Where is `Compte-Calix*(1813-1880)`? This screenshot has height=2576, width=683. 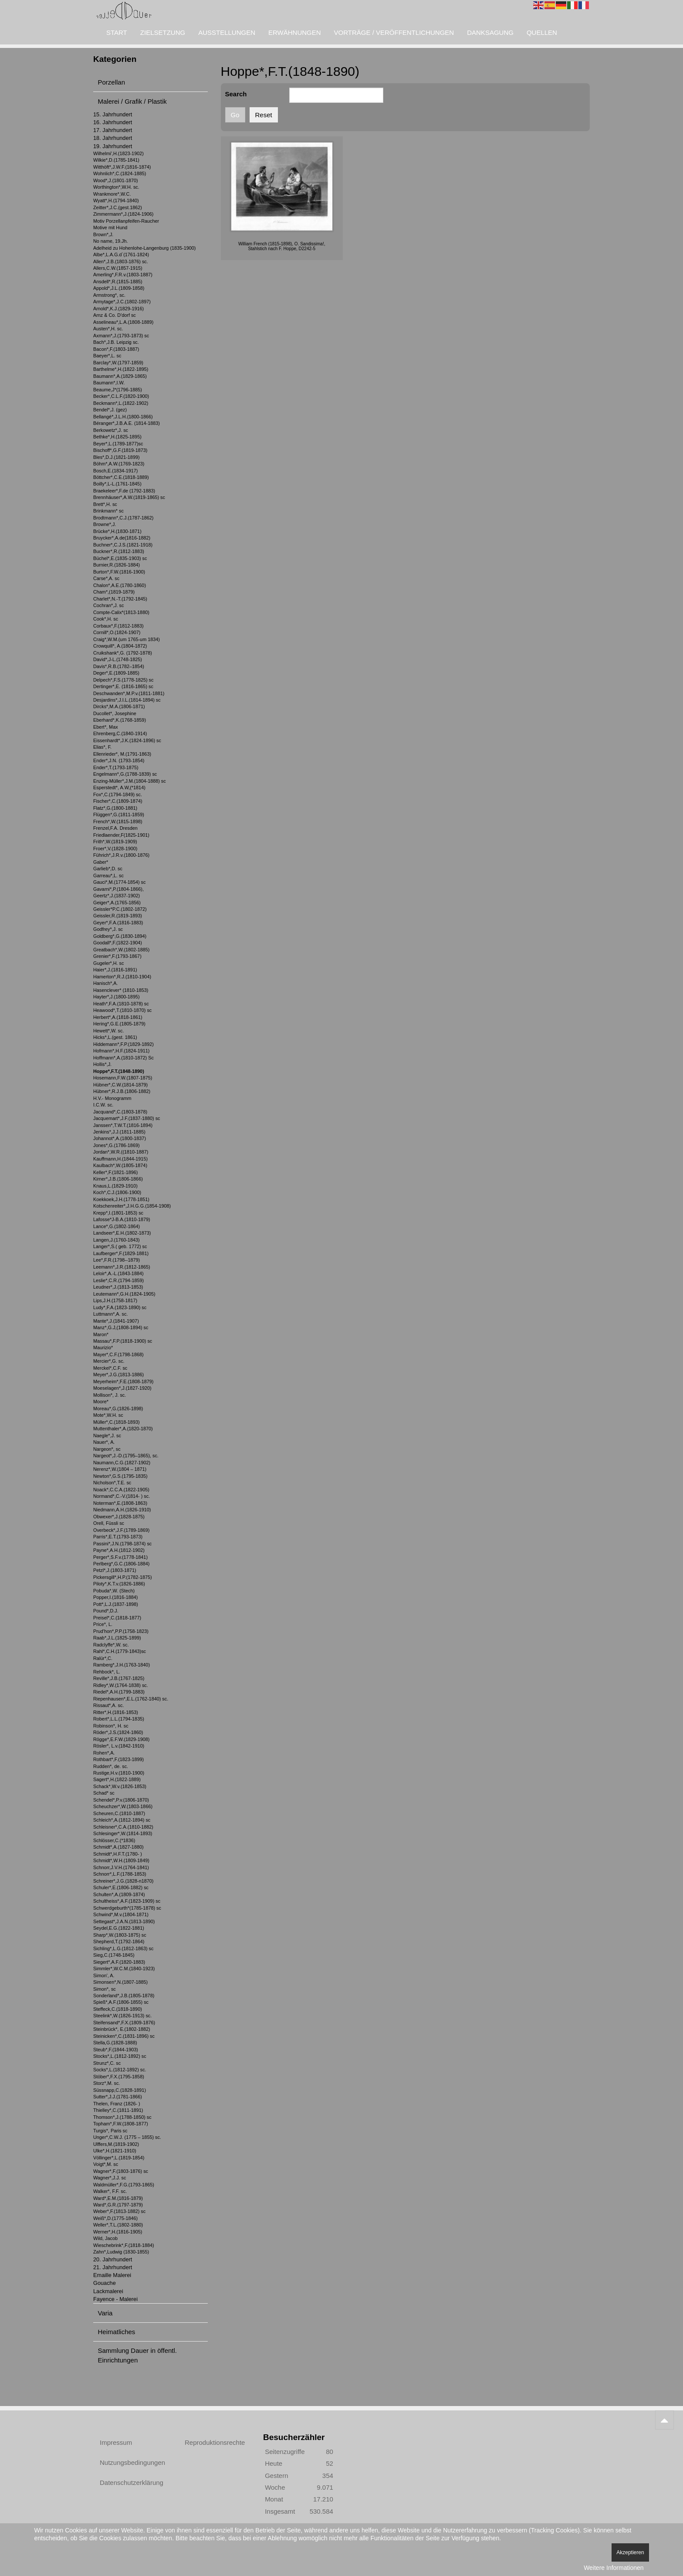
Compte-Calix*(1813-1880) is located at coordinates (121, 612).